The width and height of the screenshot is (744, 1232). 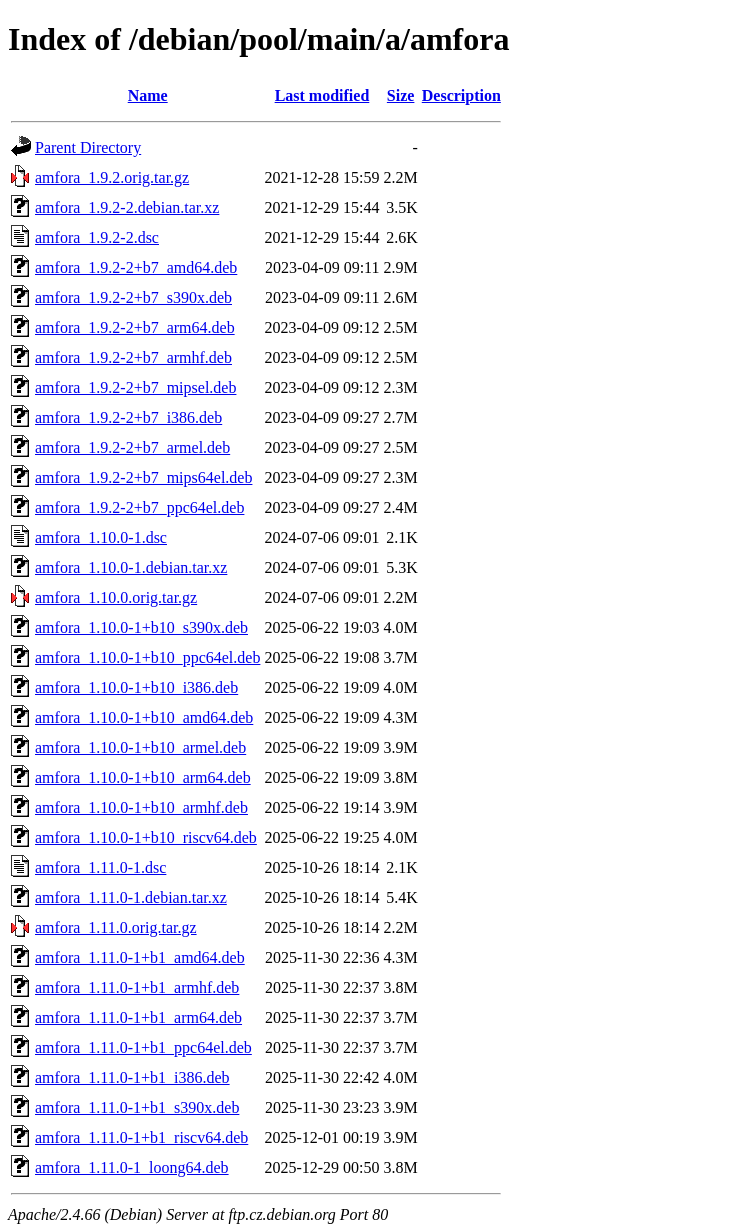 I want to click on amfora_1.10.0-1+b10_amd64.deb, so click(x=144, y=717).